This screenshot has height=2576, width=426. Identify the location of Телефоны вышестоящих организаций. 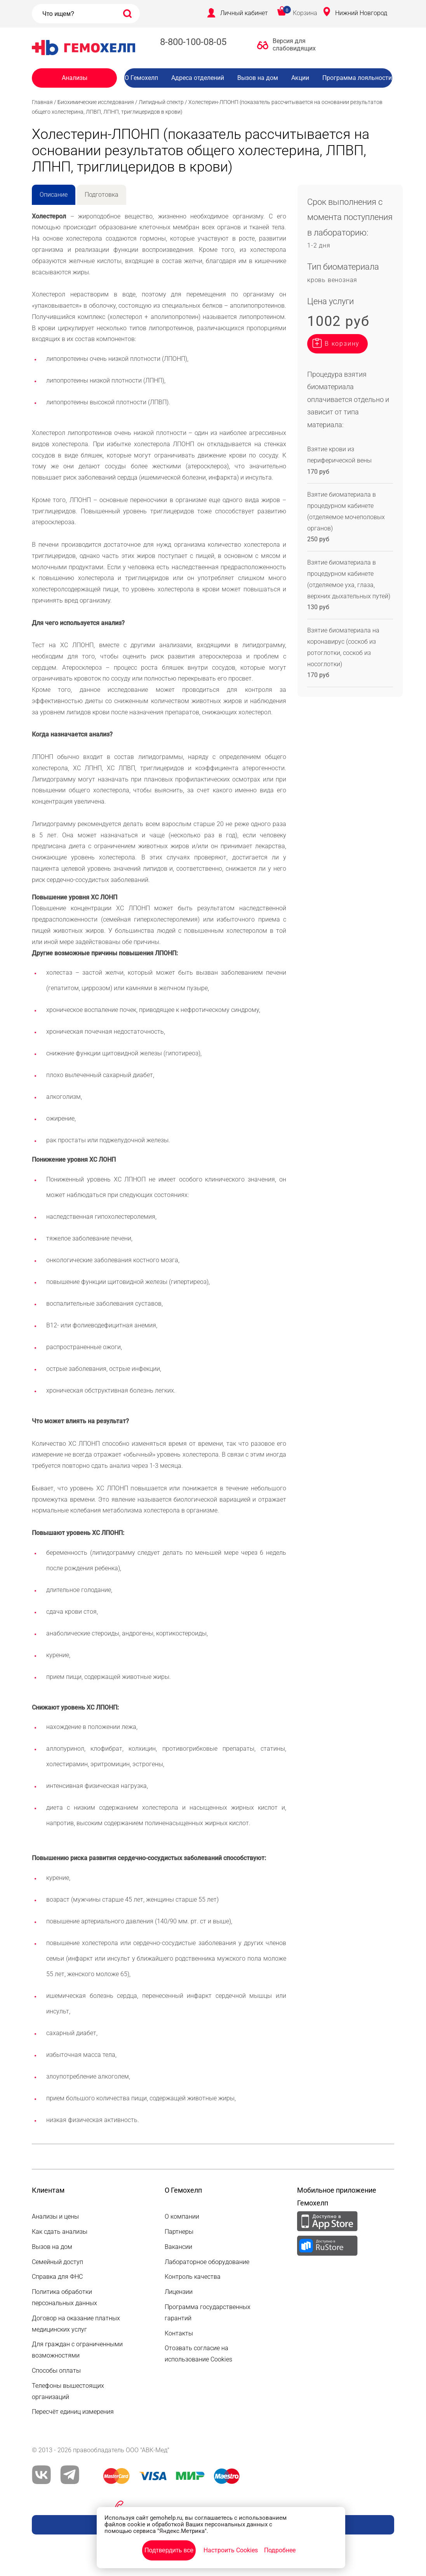
(68, 2391).